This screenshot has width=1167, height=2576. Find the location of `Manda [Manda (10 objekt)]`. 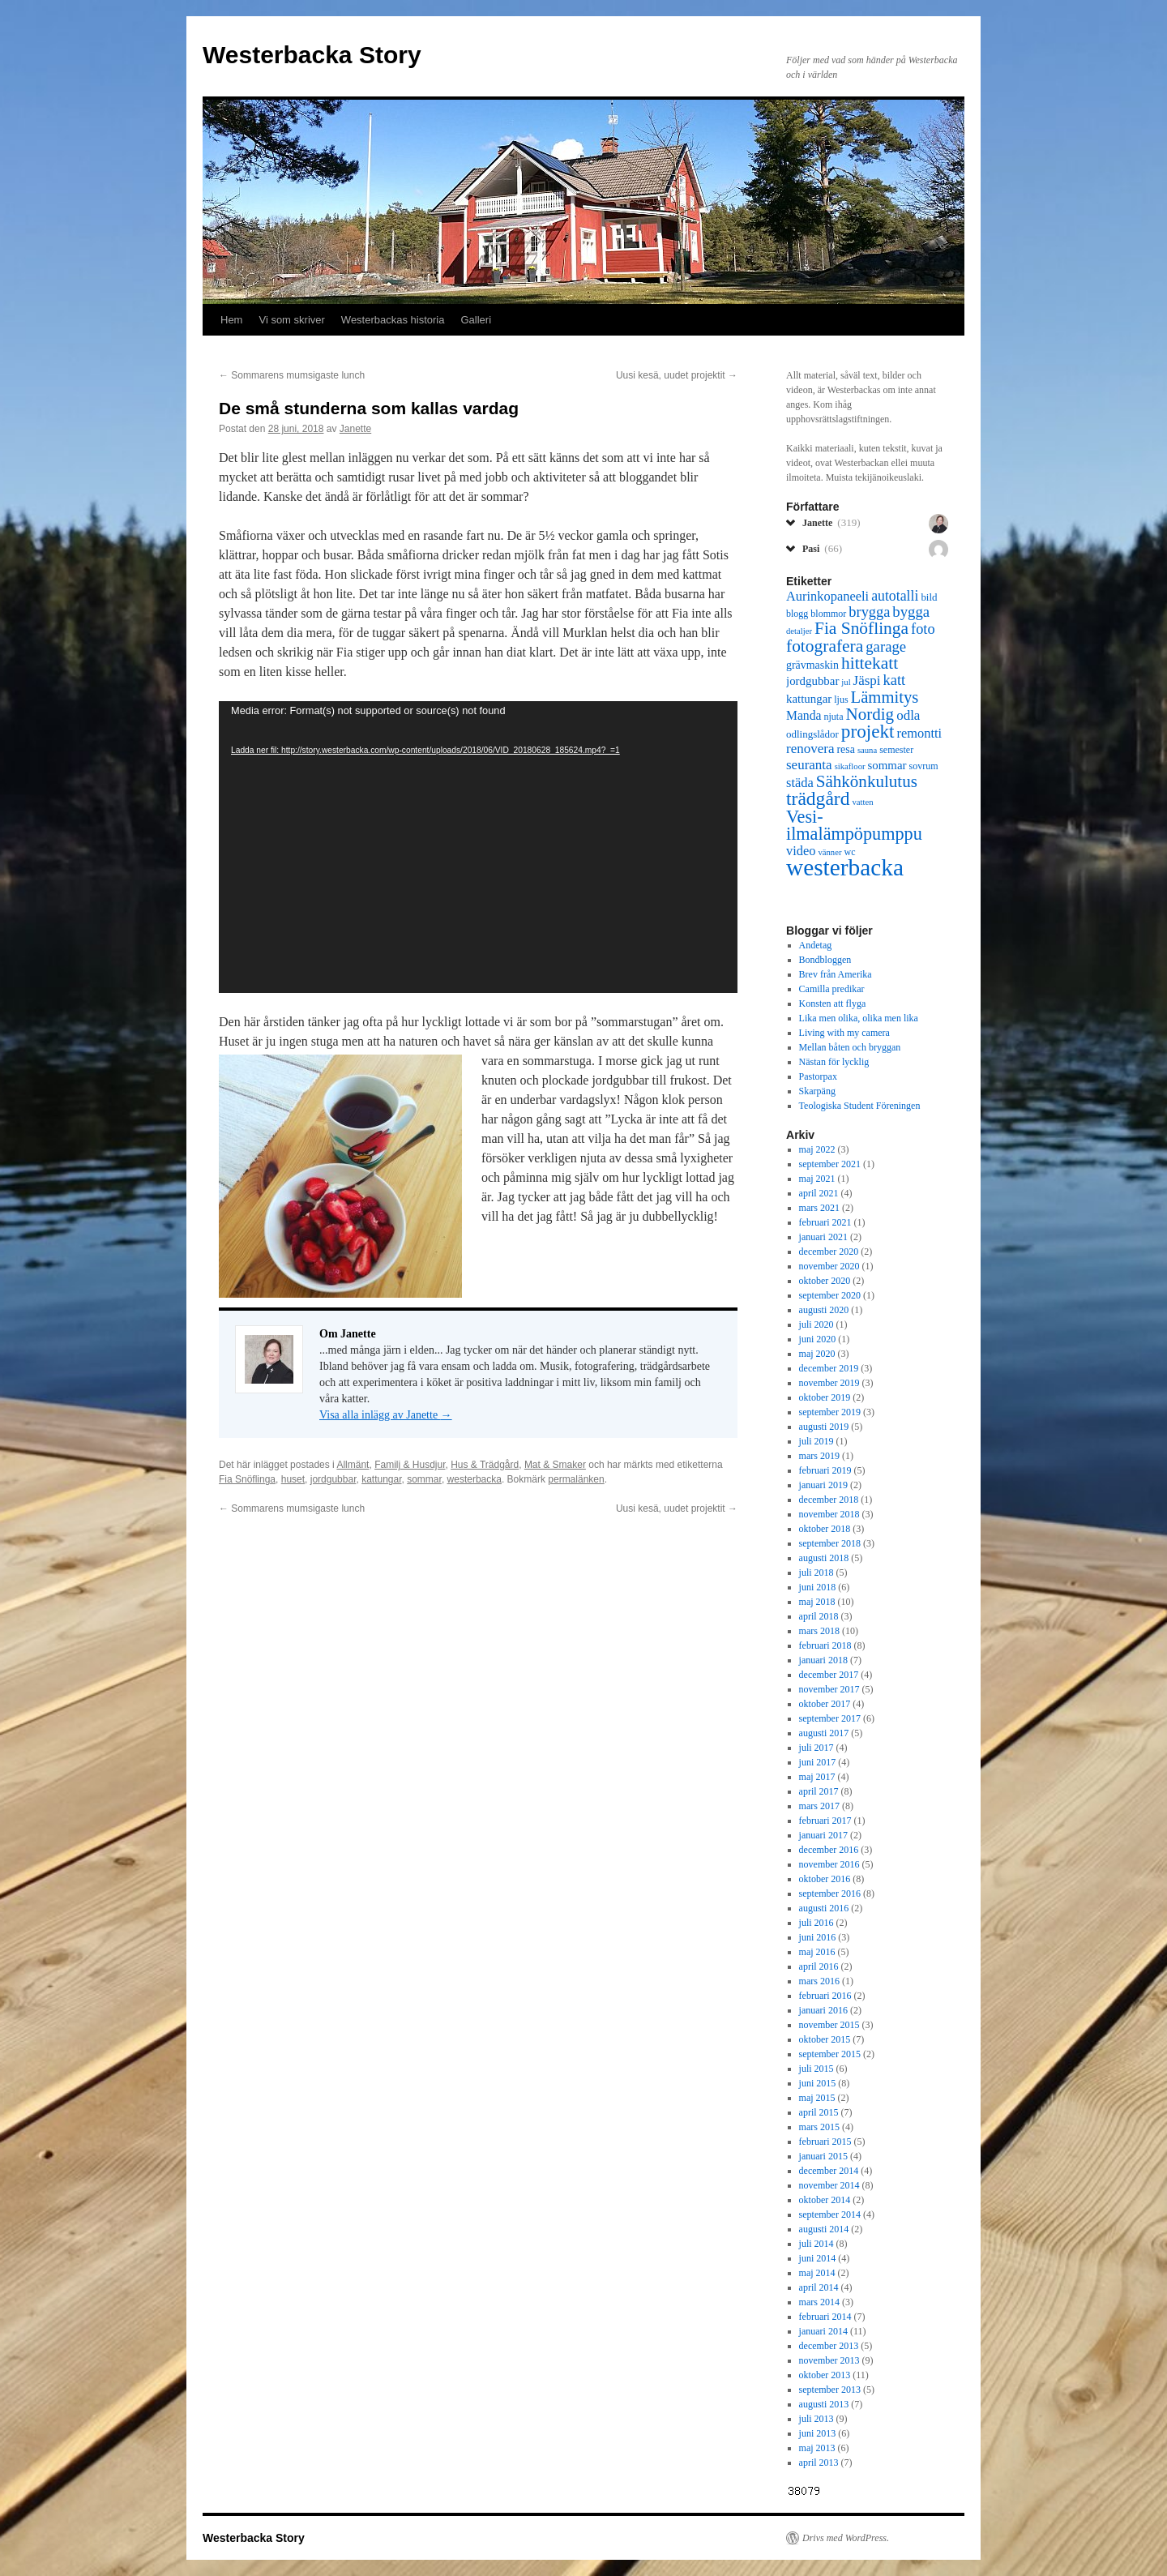

Manda [Manda (10 objekt)] is located at coordinates (803, 715).